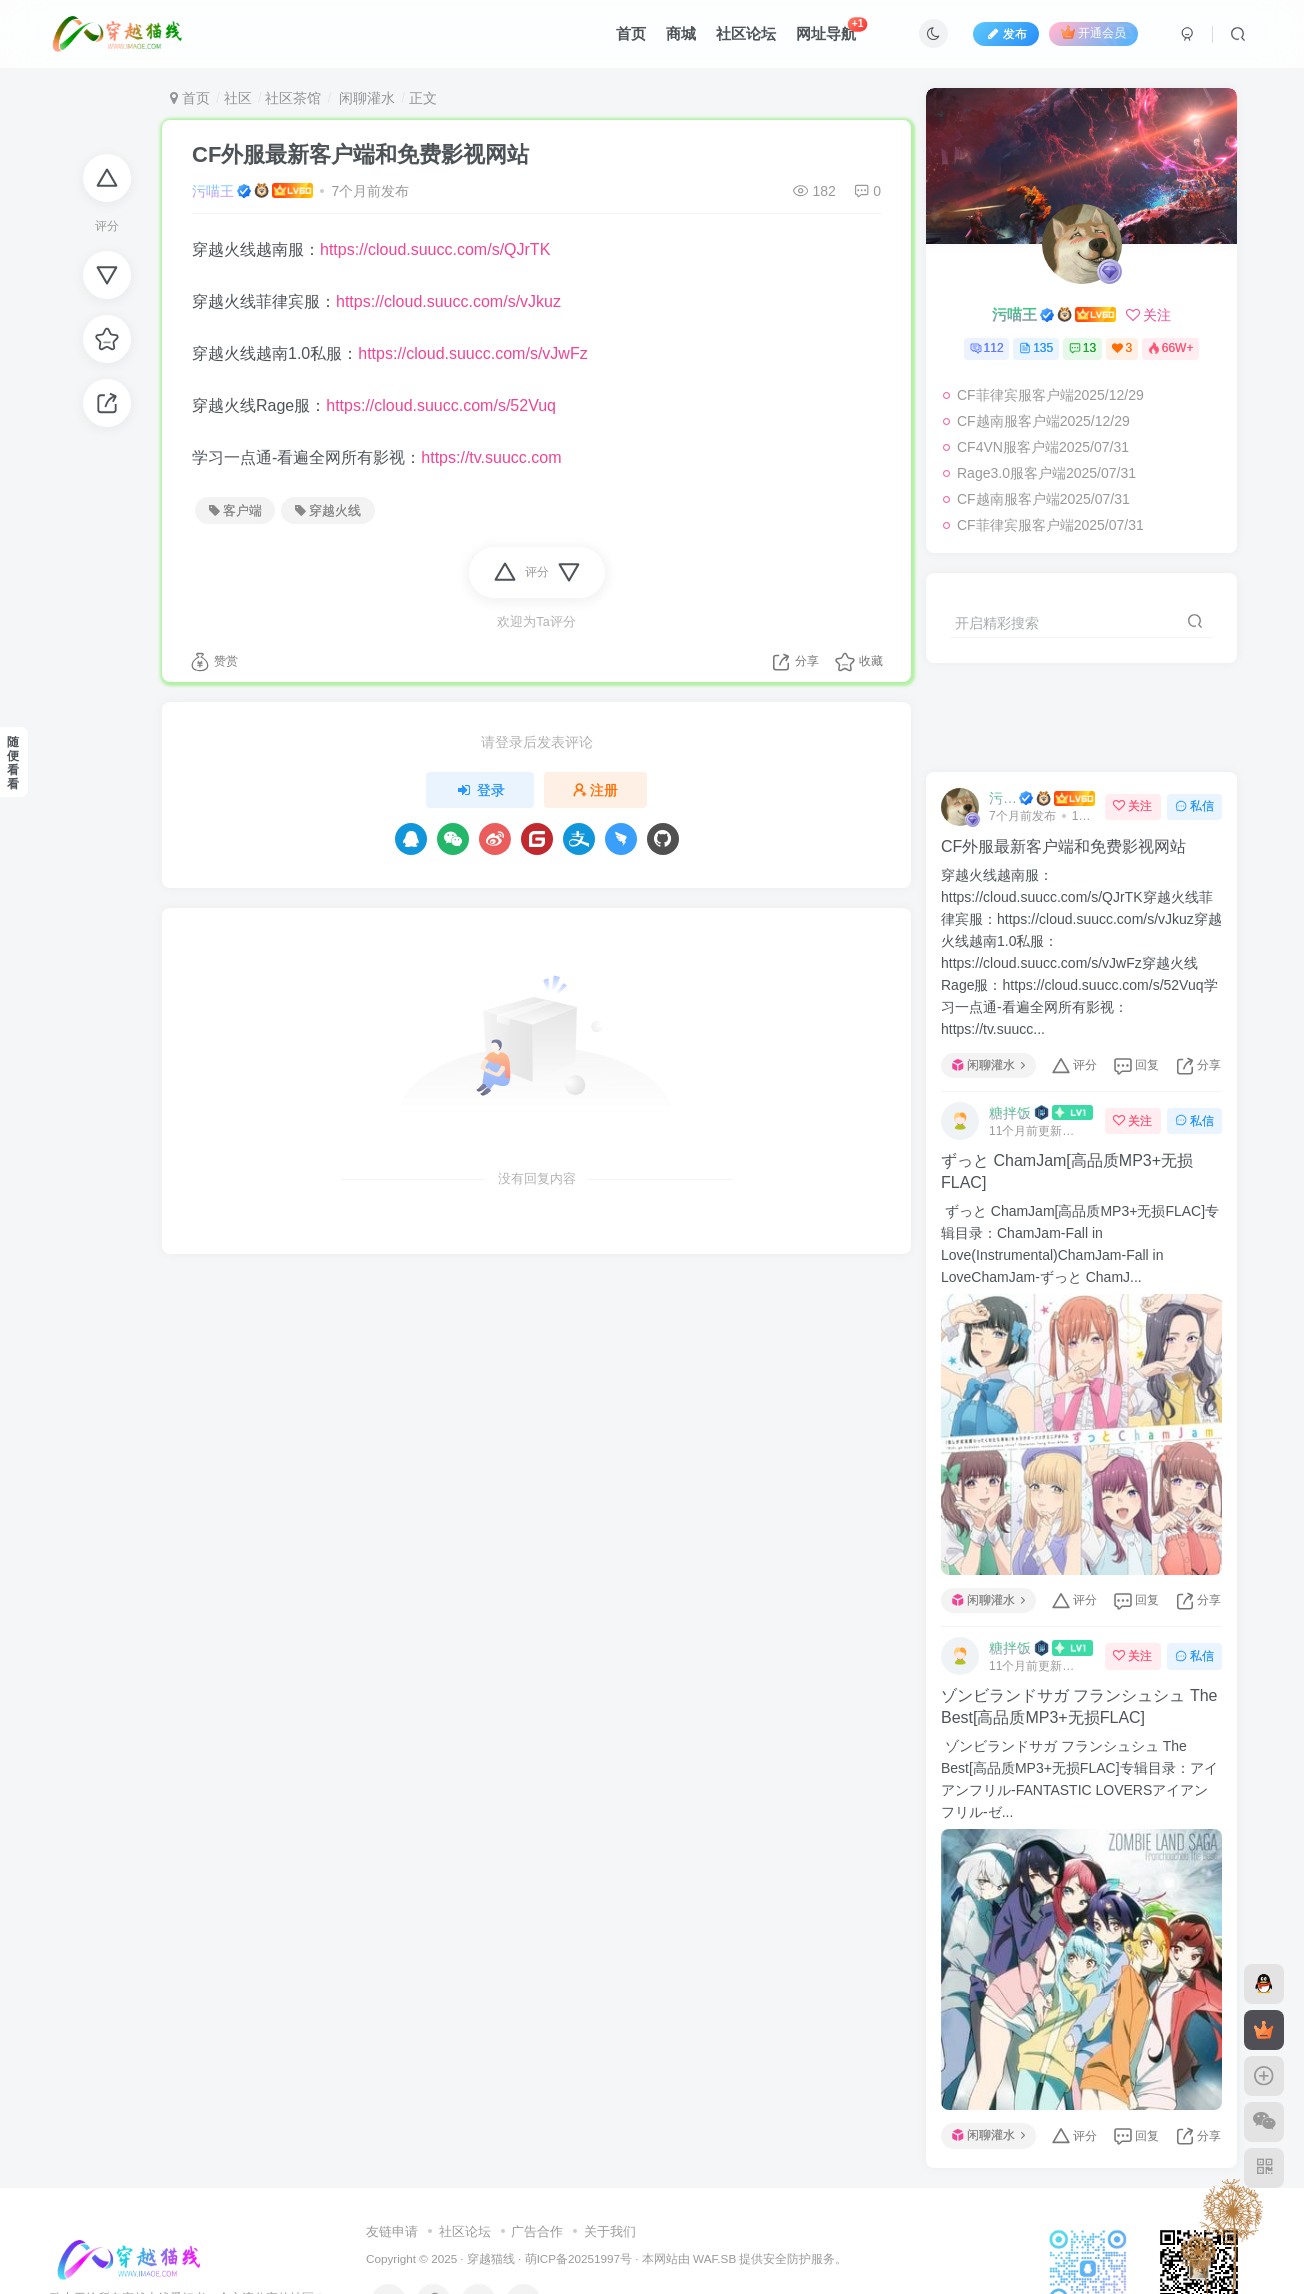 This screenshot has height=2294, width=1304. What do you see at coordinates (491, 2258) in the screenshot?
I see `穿越猫线` at bounding box center [491, 2258].